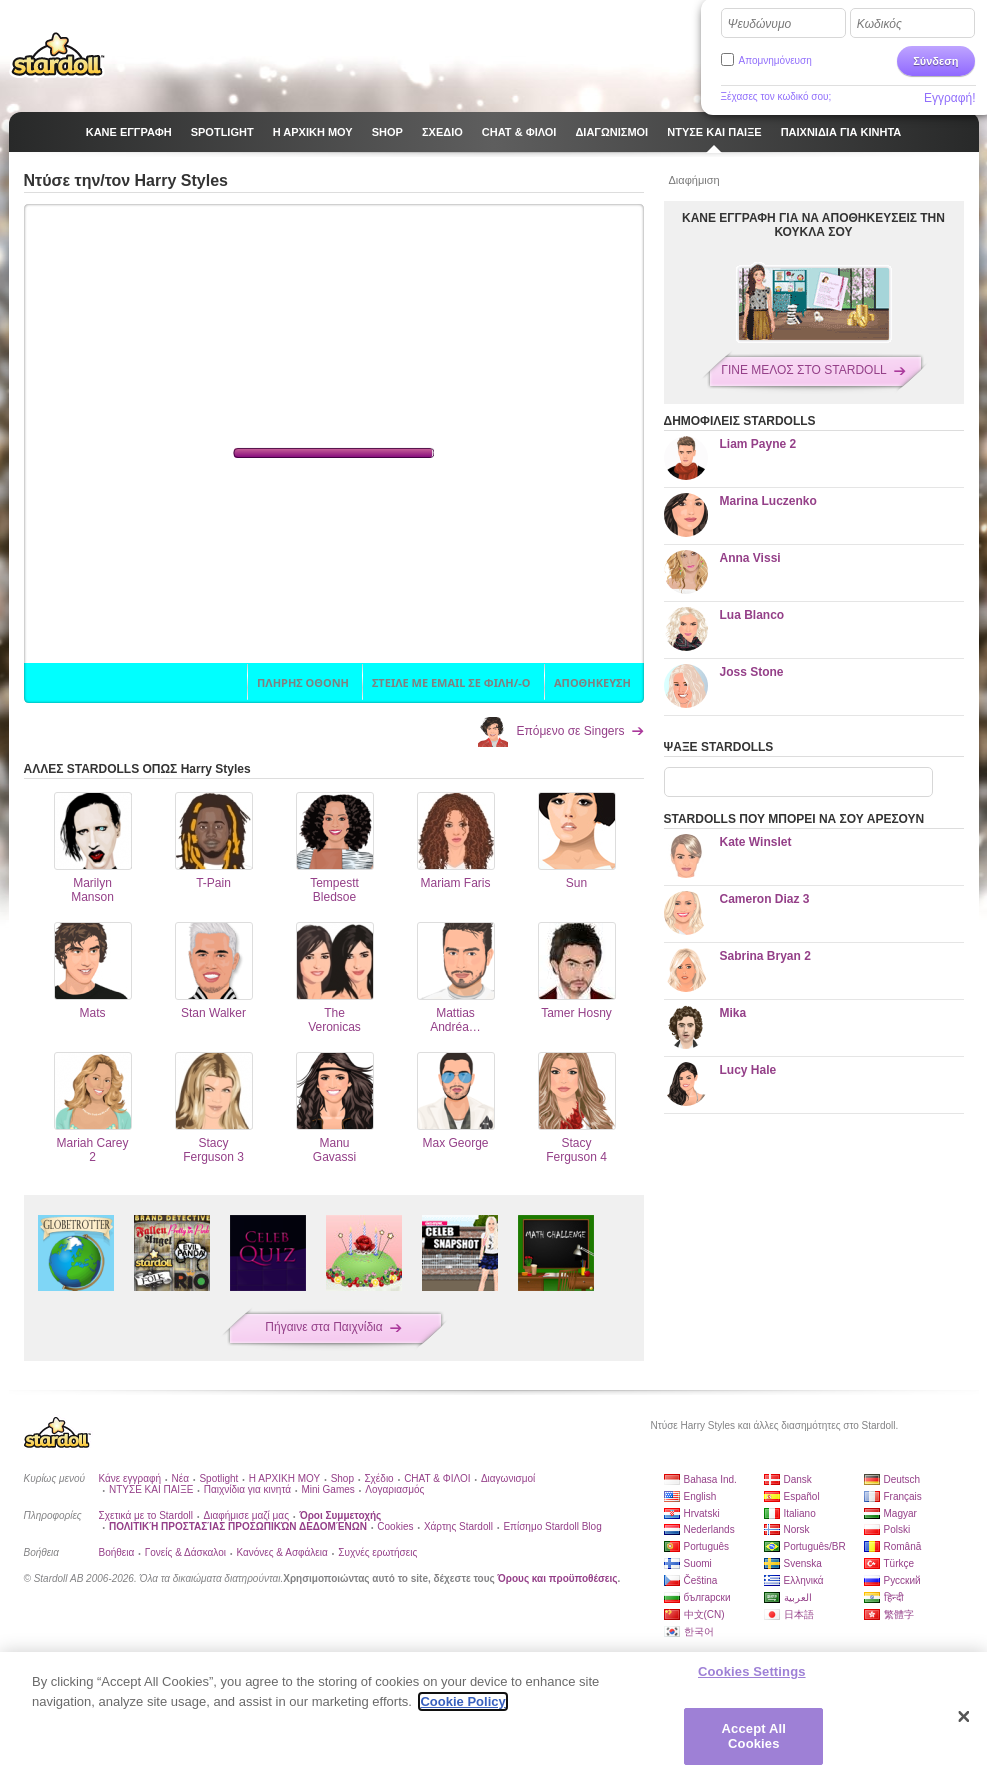  What do you see at coordinates (803, 1563) in the screenshot?
I see `Svenska` at bounding box center [803, 1563].